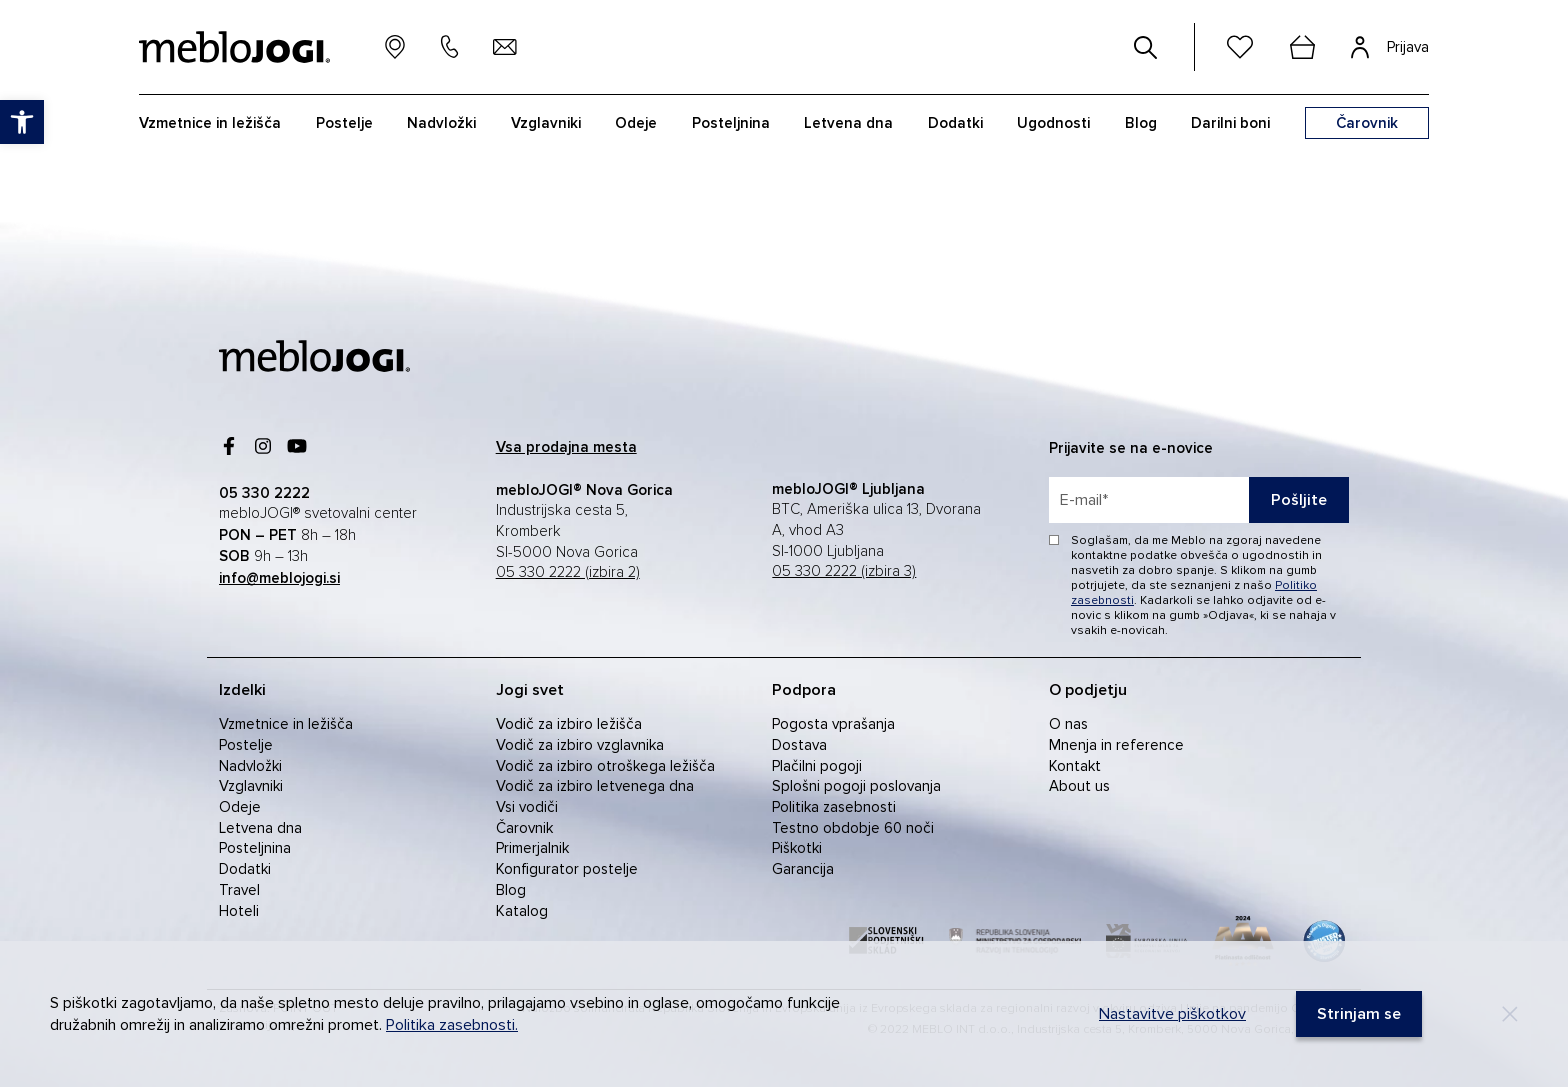 The width and height of the screenshot is (1568, 1087). I want to click on Dodatki [link], so click(955, 123).